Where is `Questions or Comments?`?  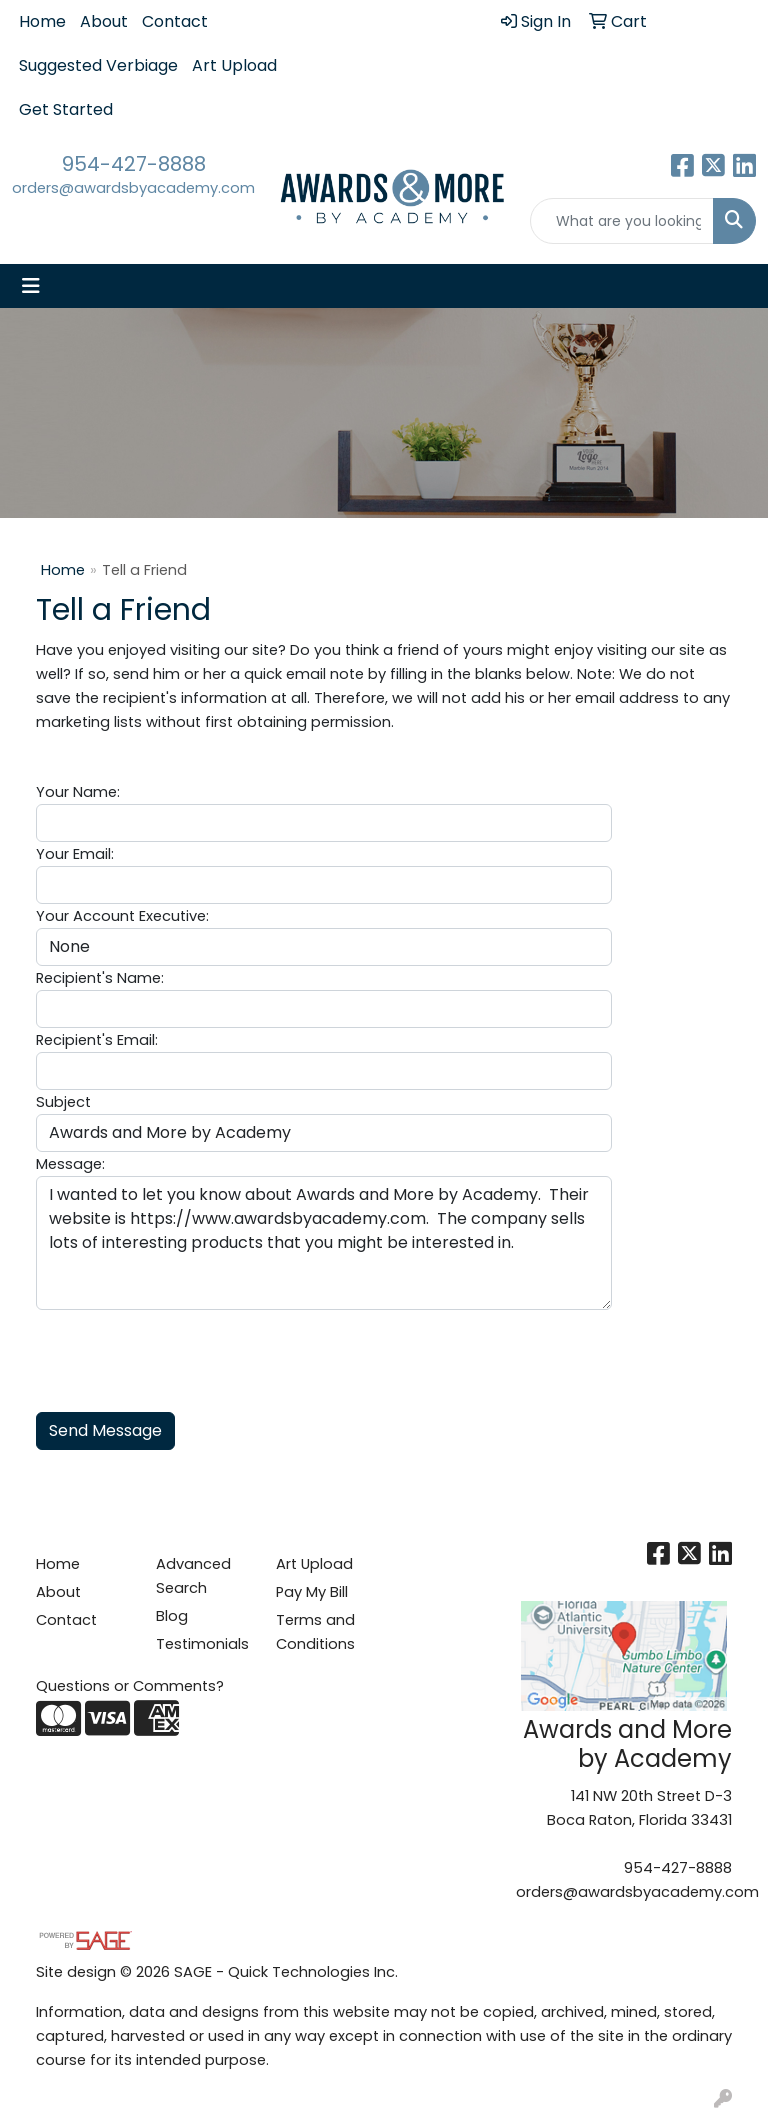
Questions or Comments? is located at coordinates (130, 1686).